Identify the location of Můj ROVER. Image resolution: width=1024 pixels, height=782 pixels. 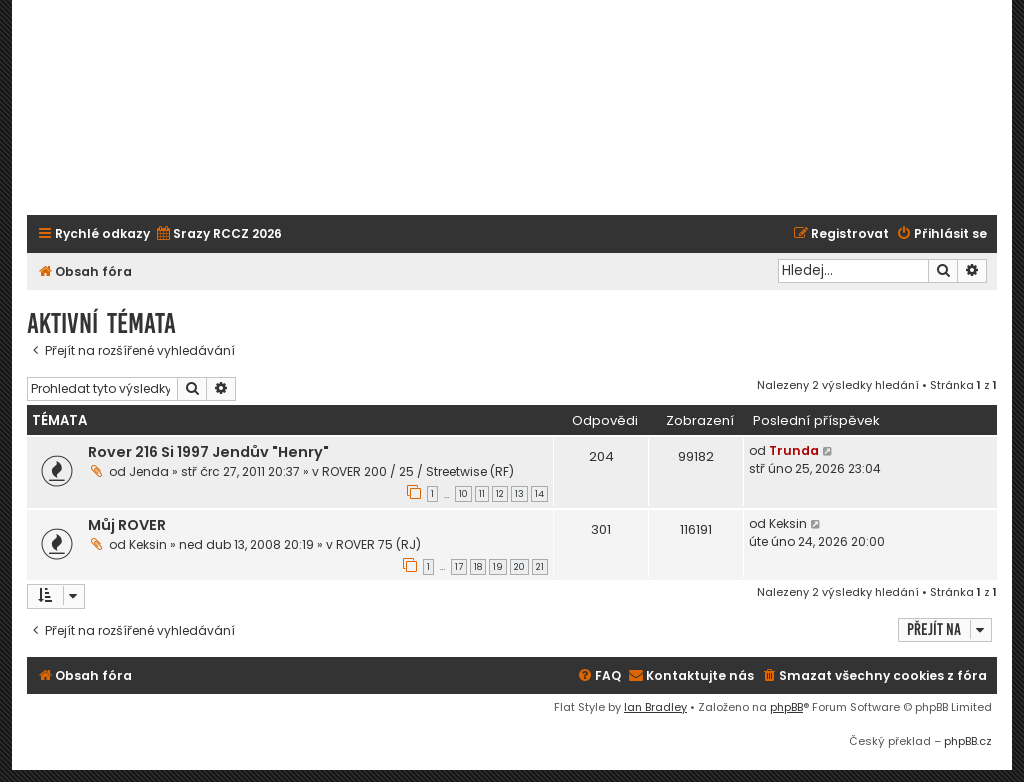
(127, 525).